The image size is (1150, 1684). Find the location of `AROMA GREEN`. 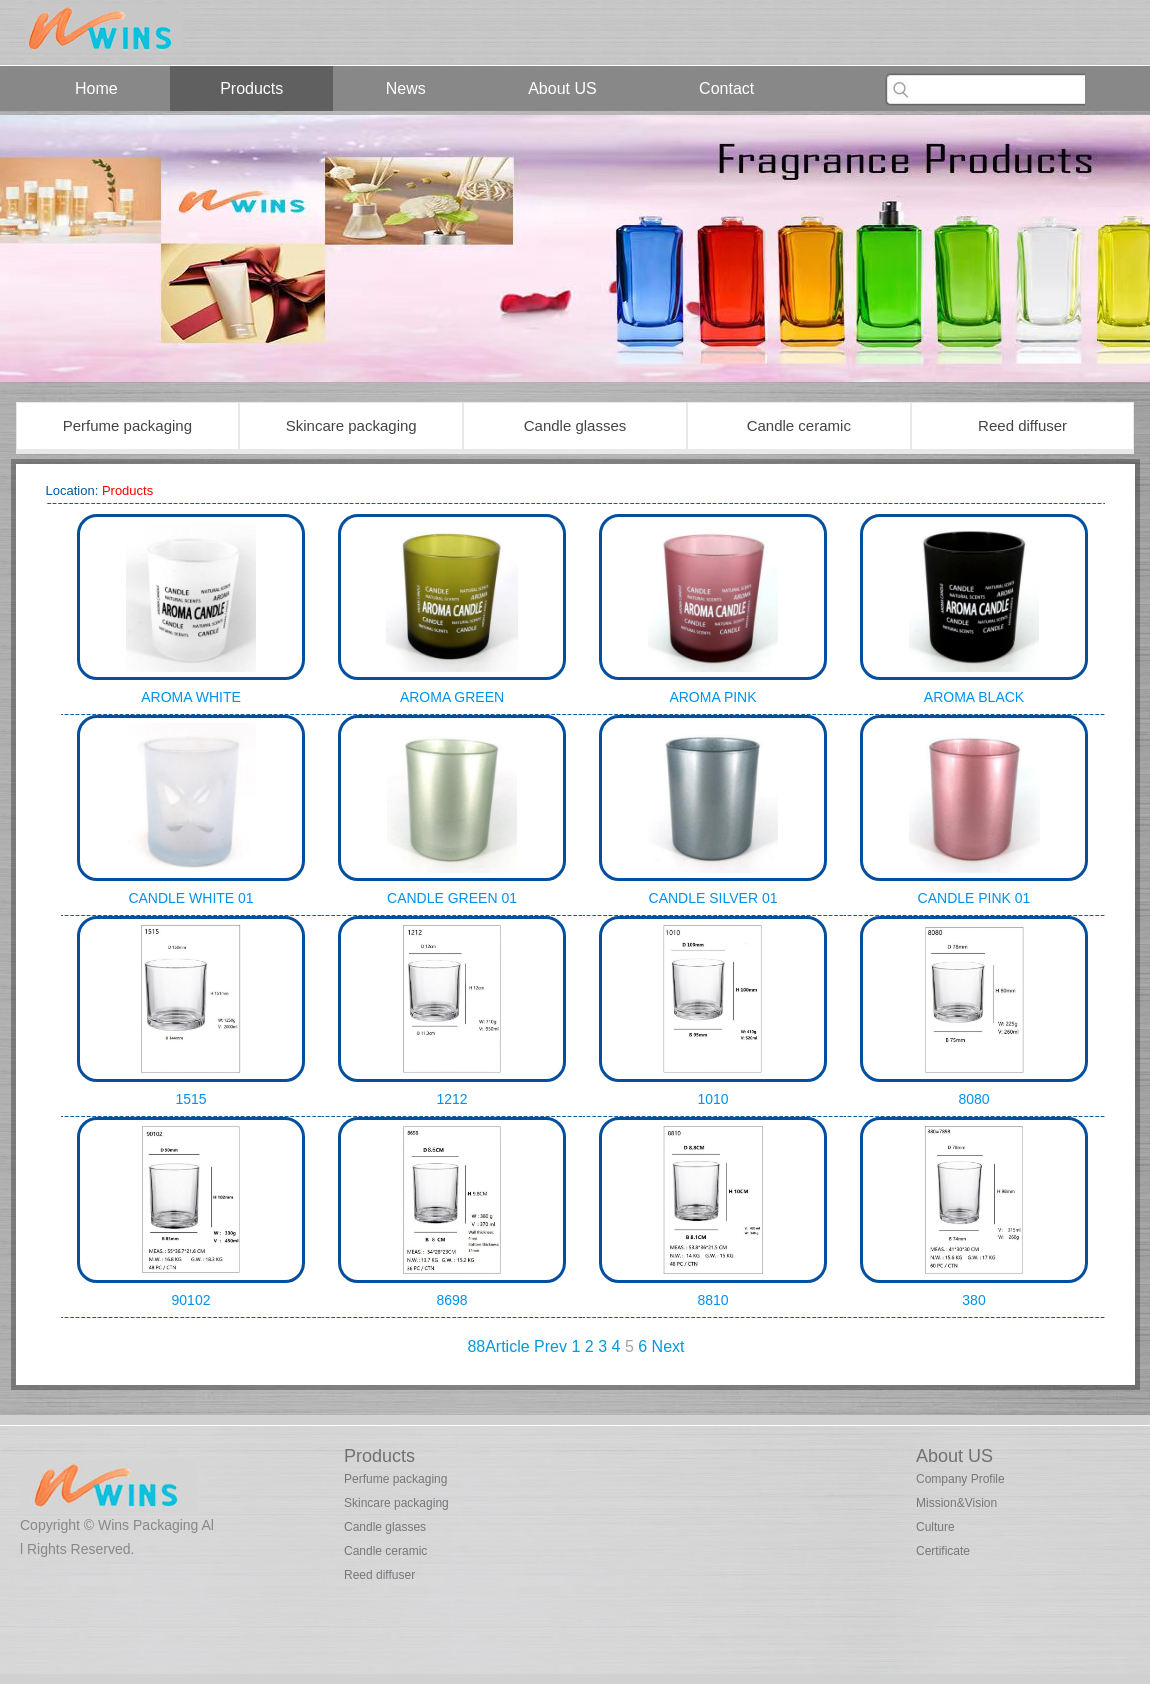

AROMA GREEN is located at coordinates (452, 697).